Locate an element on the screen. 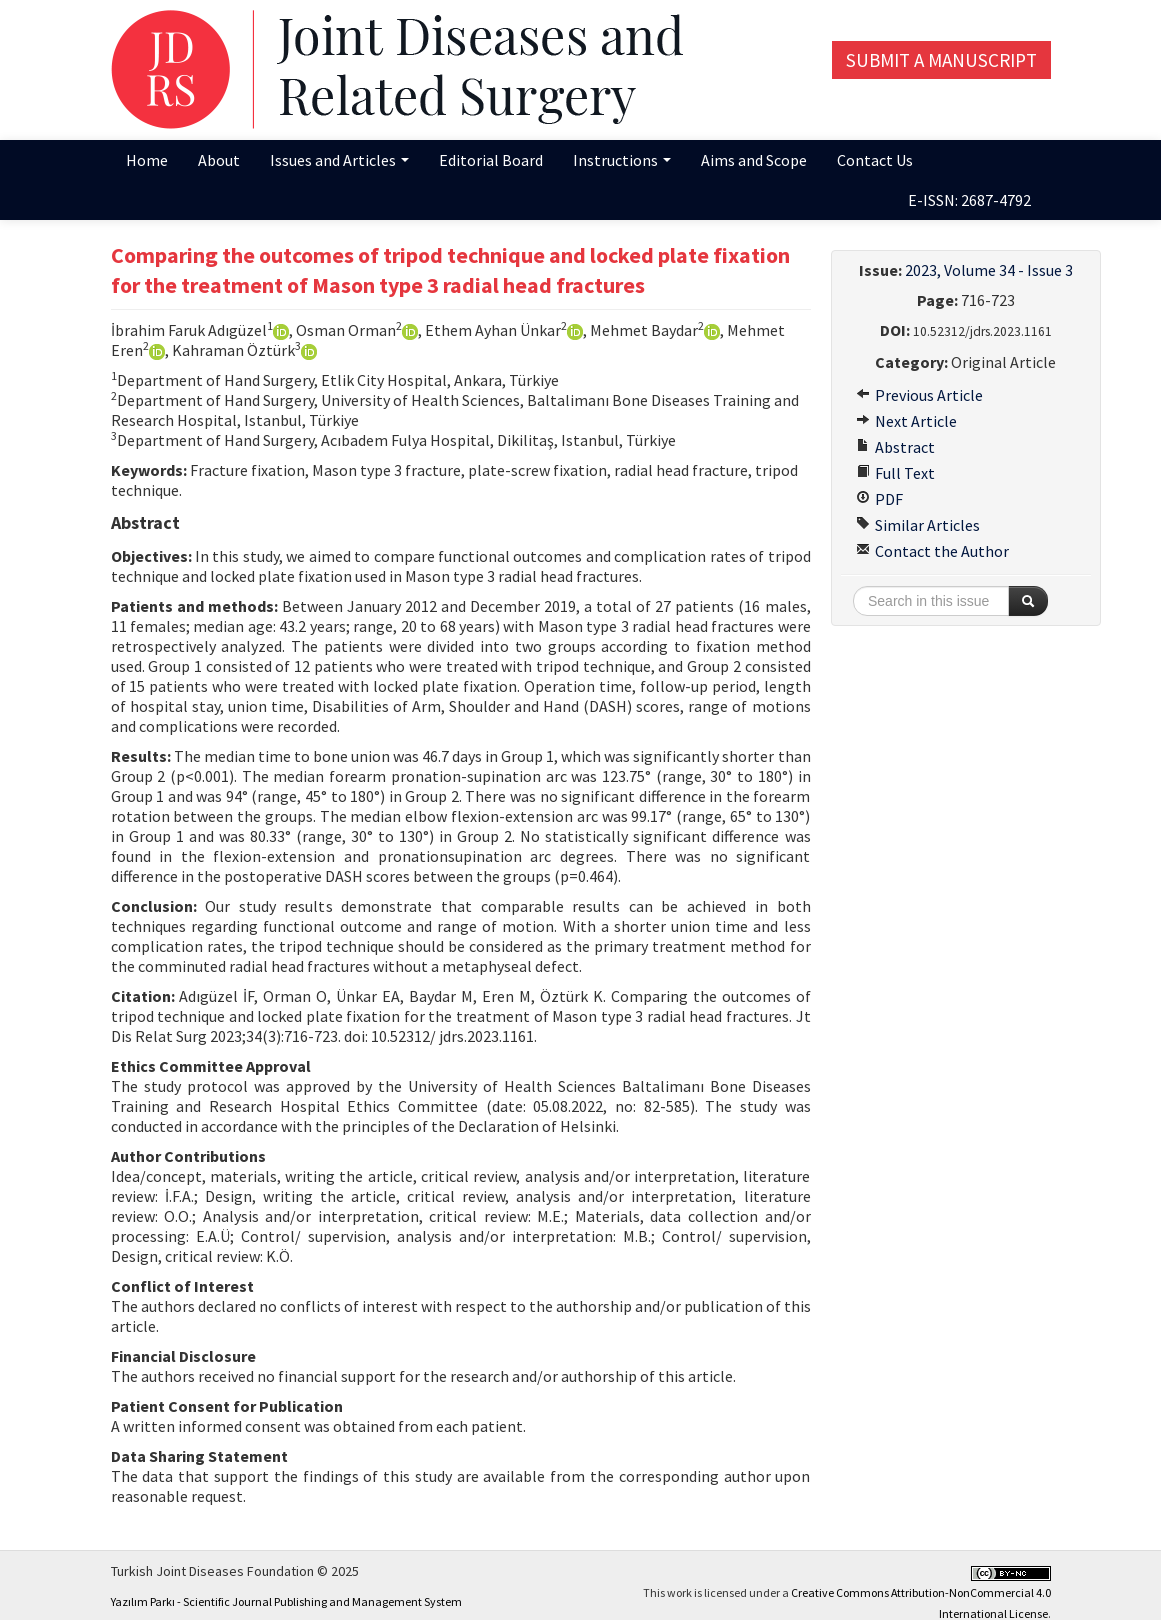 The height and width of the screenshot is (1620, 1161). Submit a Manuscript is located at coordinates (941, 60).